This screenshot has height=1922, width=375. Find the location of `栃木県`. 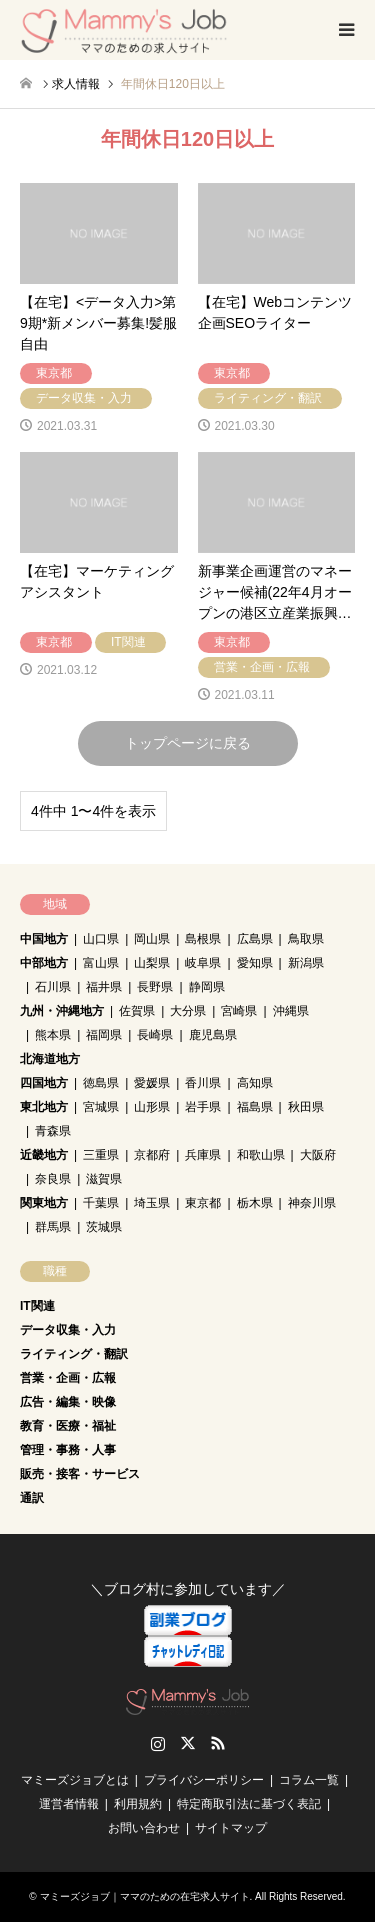

栃木県 is located at coordinates (255, 1203).